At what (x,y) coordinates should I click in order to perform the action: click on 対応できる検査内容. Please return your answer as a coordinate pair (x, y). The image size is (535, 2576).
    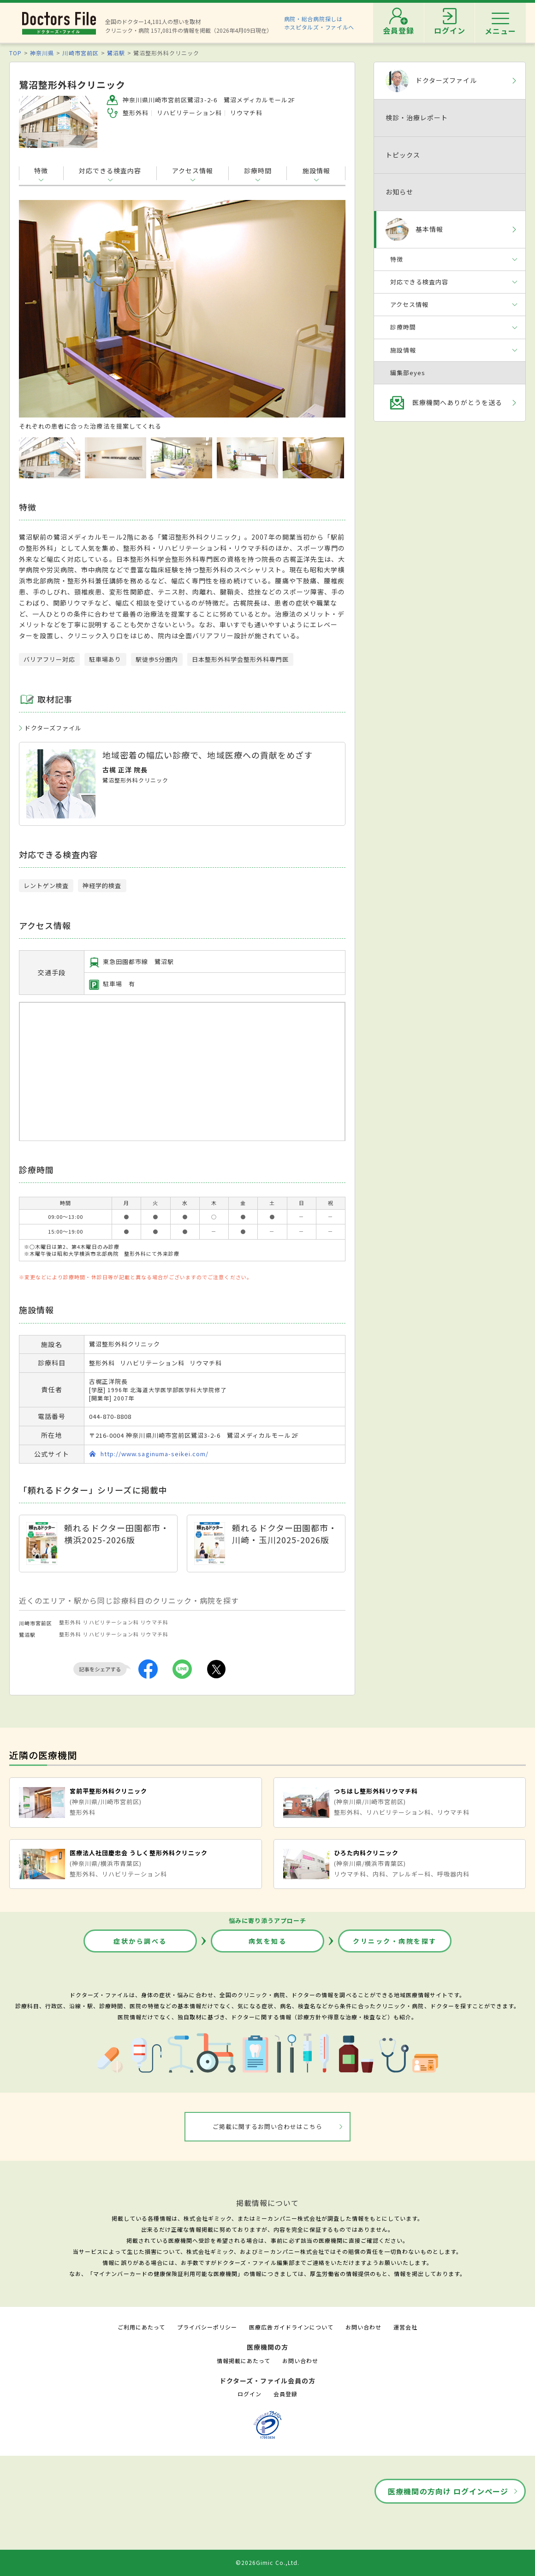
    Looking at the image, I should click on (110, 170).